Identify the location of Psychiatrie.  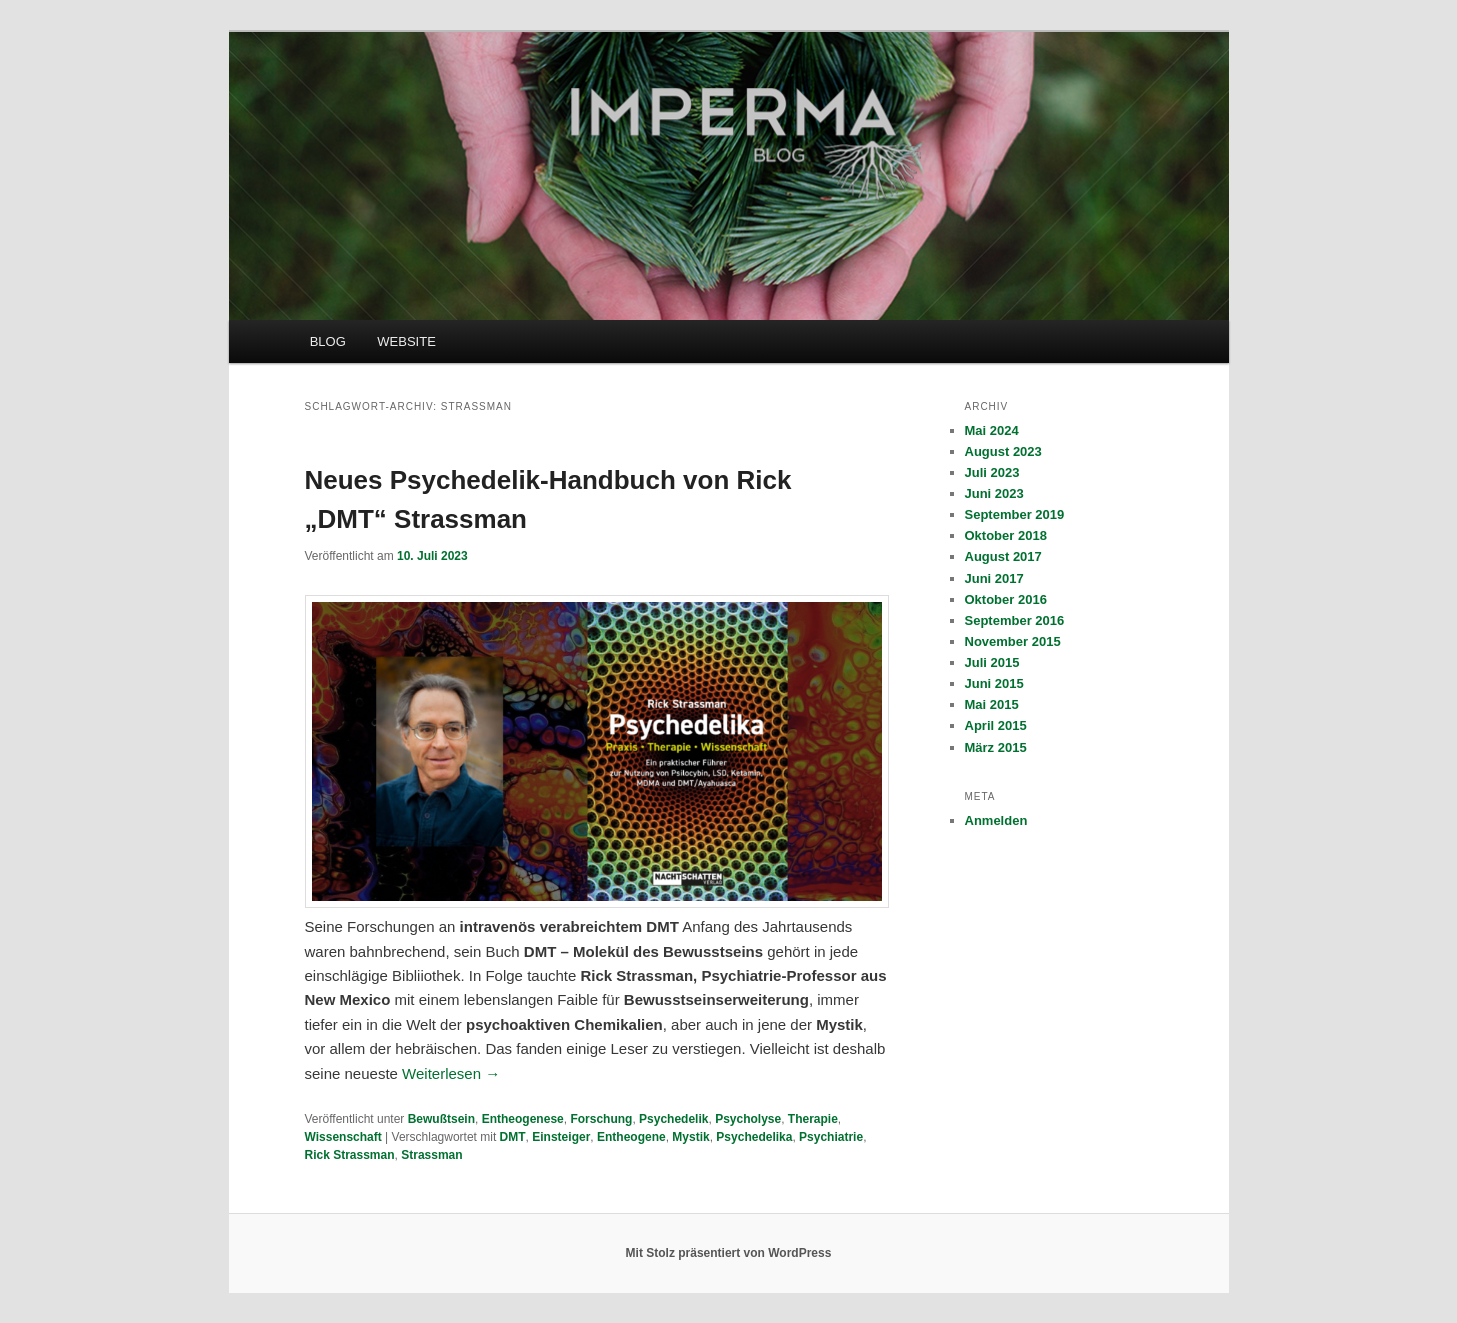
(831, 1137).